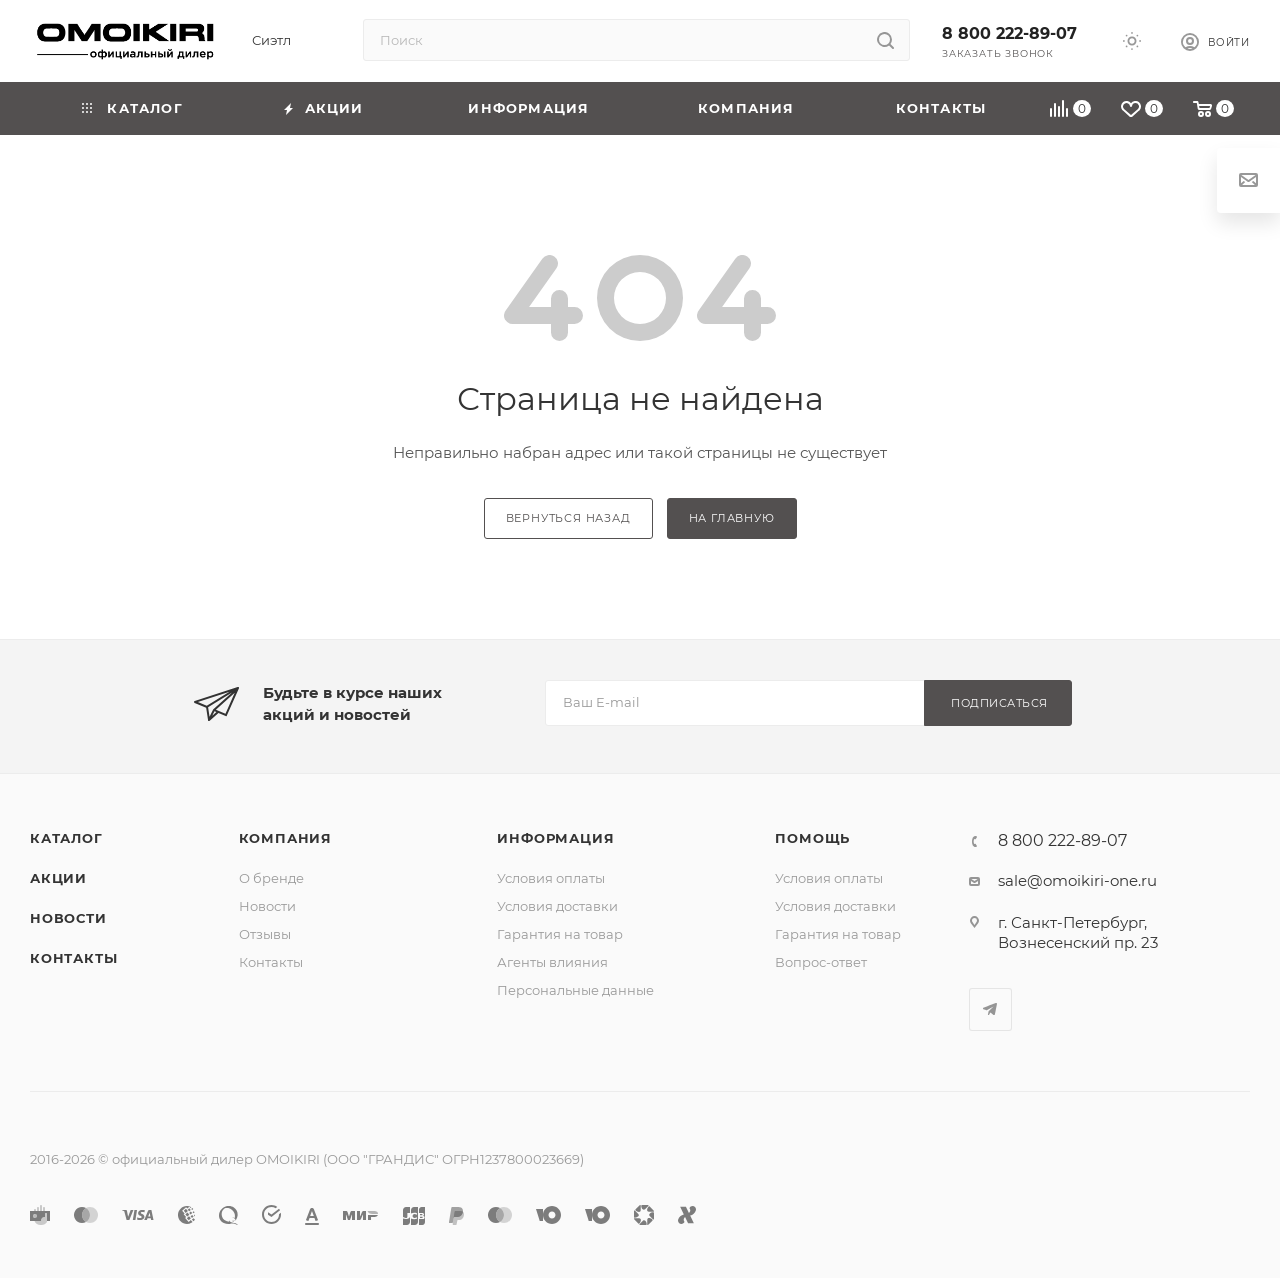  What do you see at coordinates (271, 878) in the screenshot?
I see `О бренде` at bounding box center [271, 878].